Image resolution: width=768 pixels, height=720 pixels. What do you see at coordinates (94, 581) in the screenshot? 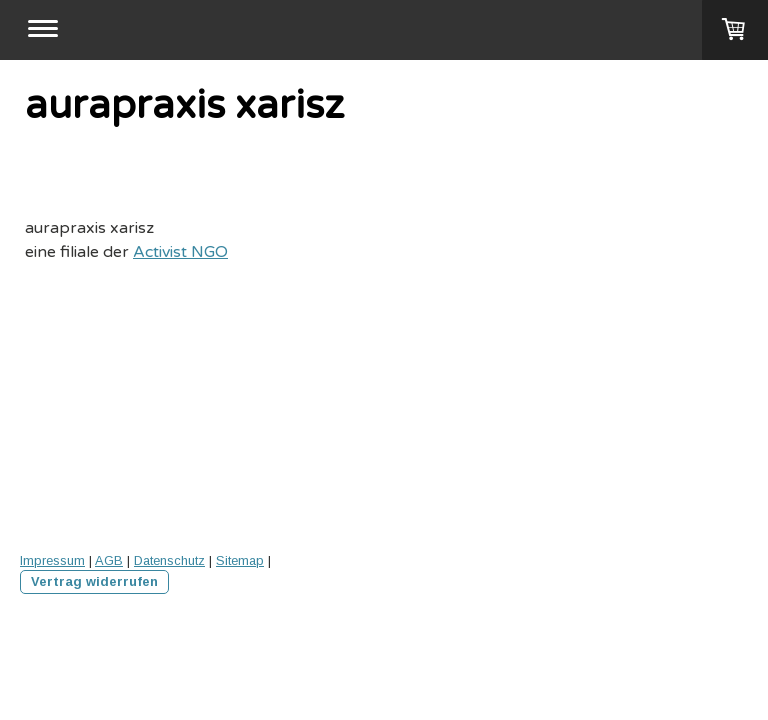
I see `Vertrag widerrufen` at bounding box center [94, 581].